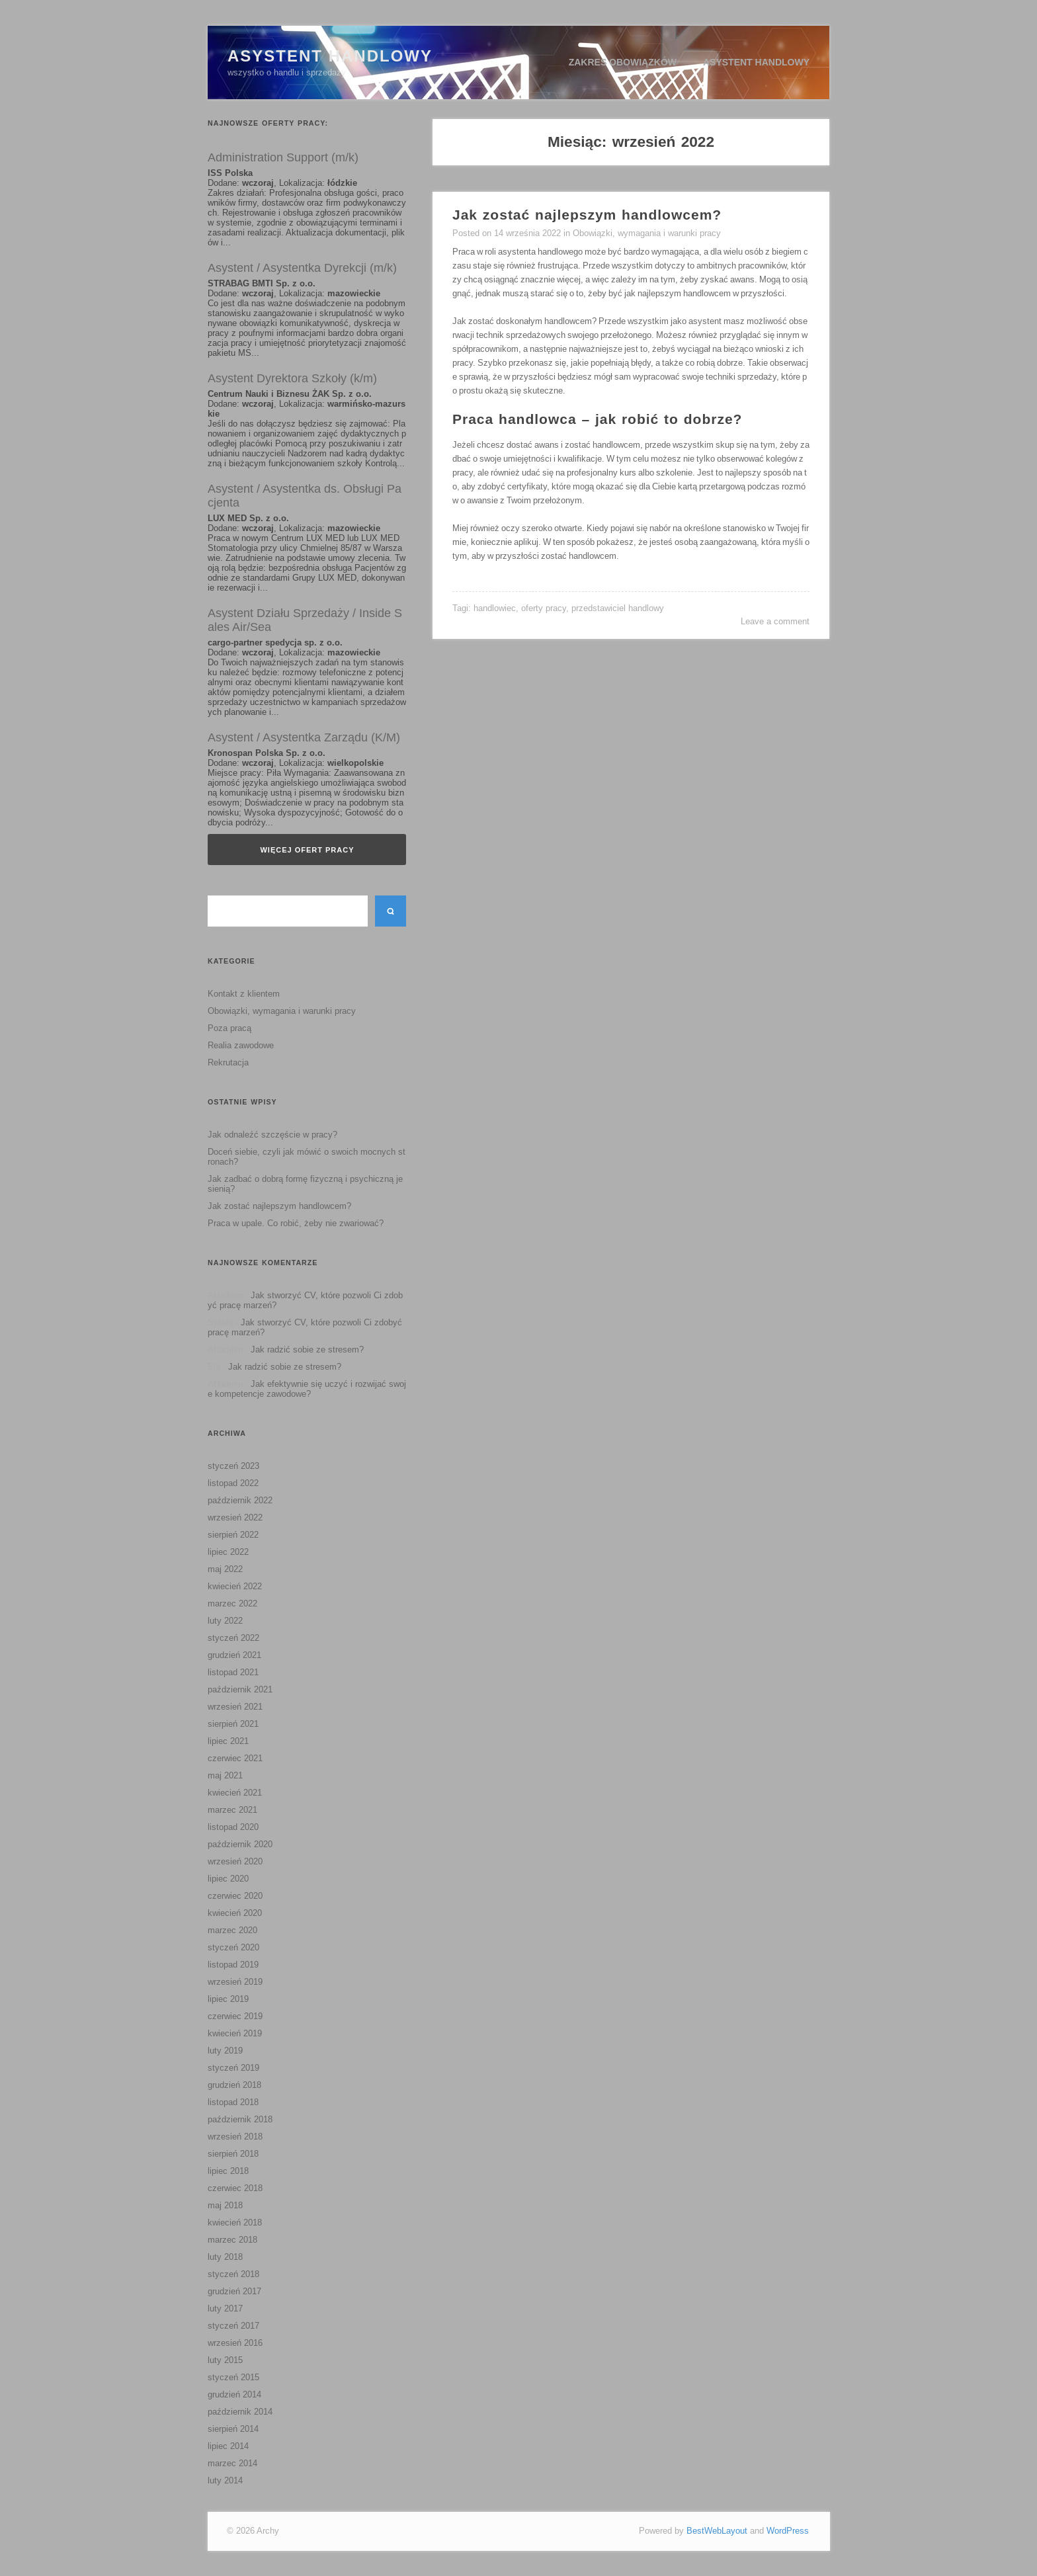 The width and height of the screenshot is (1037, 2576). What do you see at coordinates (235, 2136) in the screenshot?
I see `wrzesień 2018` at bounding box center [235, 2136].